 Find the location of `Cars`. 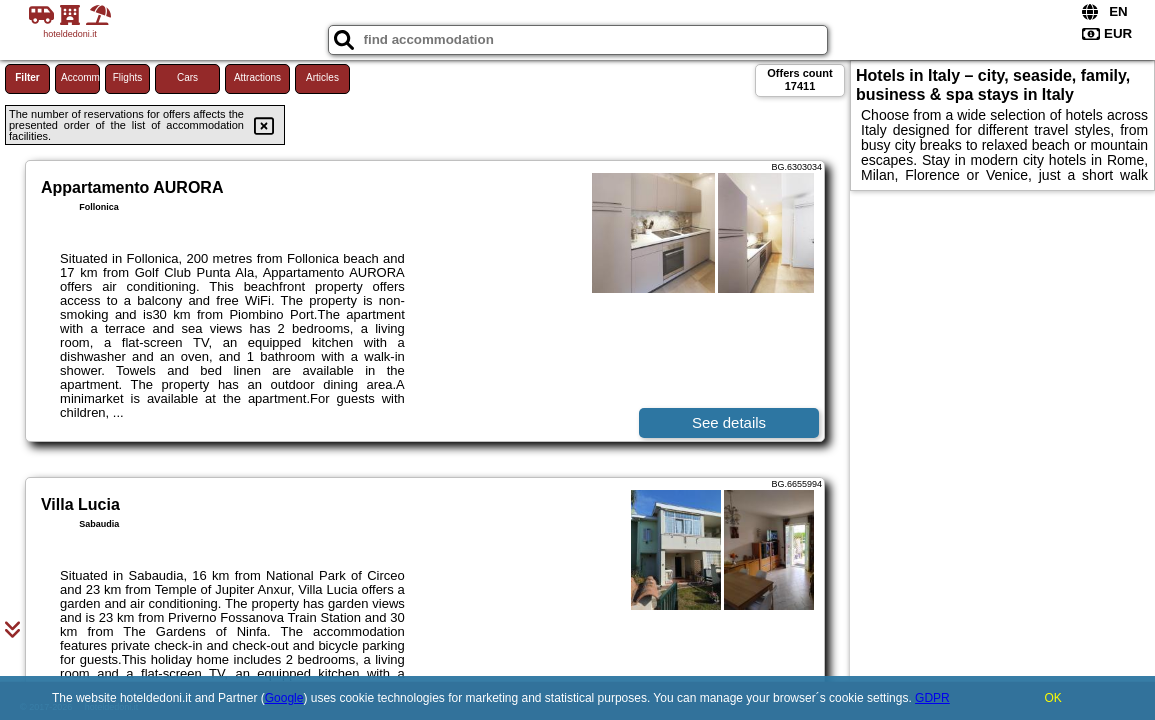

Cars is located at coordinates (187, 77).